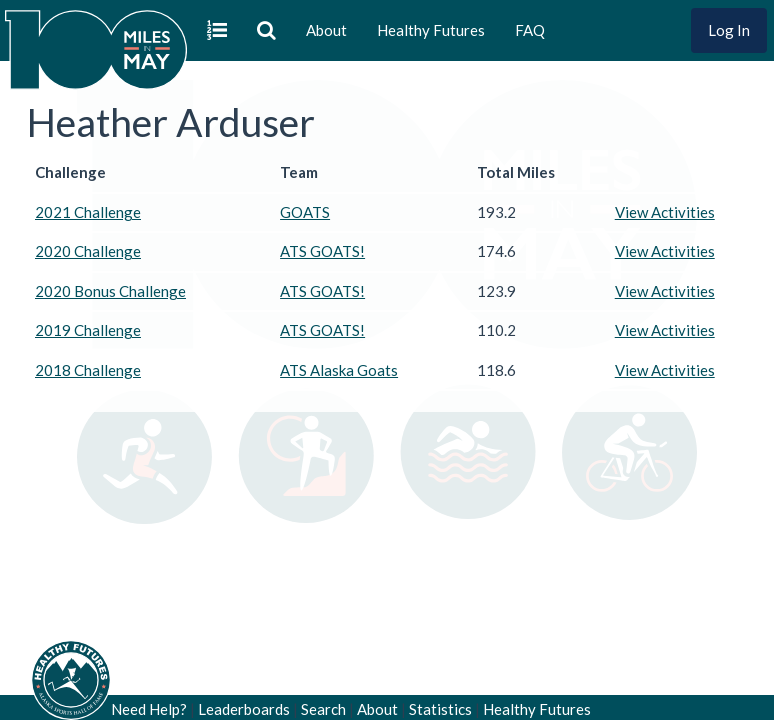 The height and width of the screenshot is (720, 774). I want to click on About, so click(326, 30).